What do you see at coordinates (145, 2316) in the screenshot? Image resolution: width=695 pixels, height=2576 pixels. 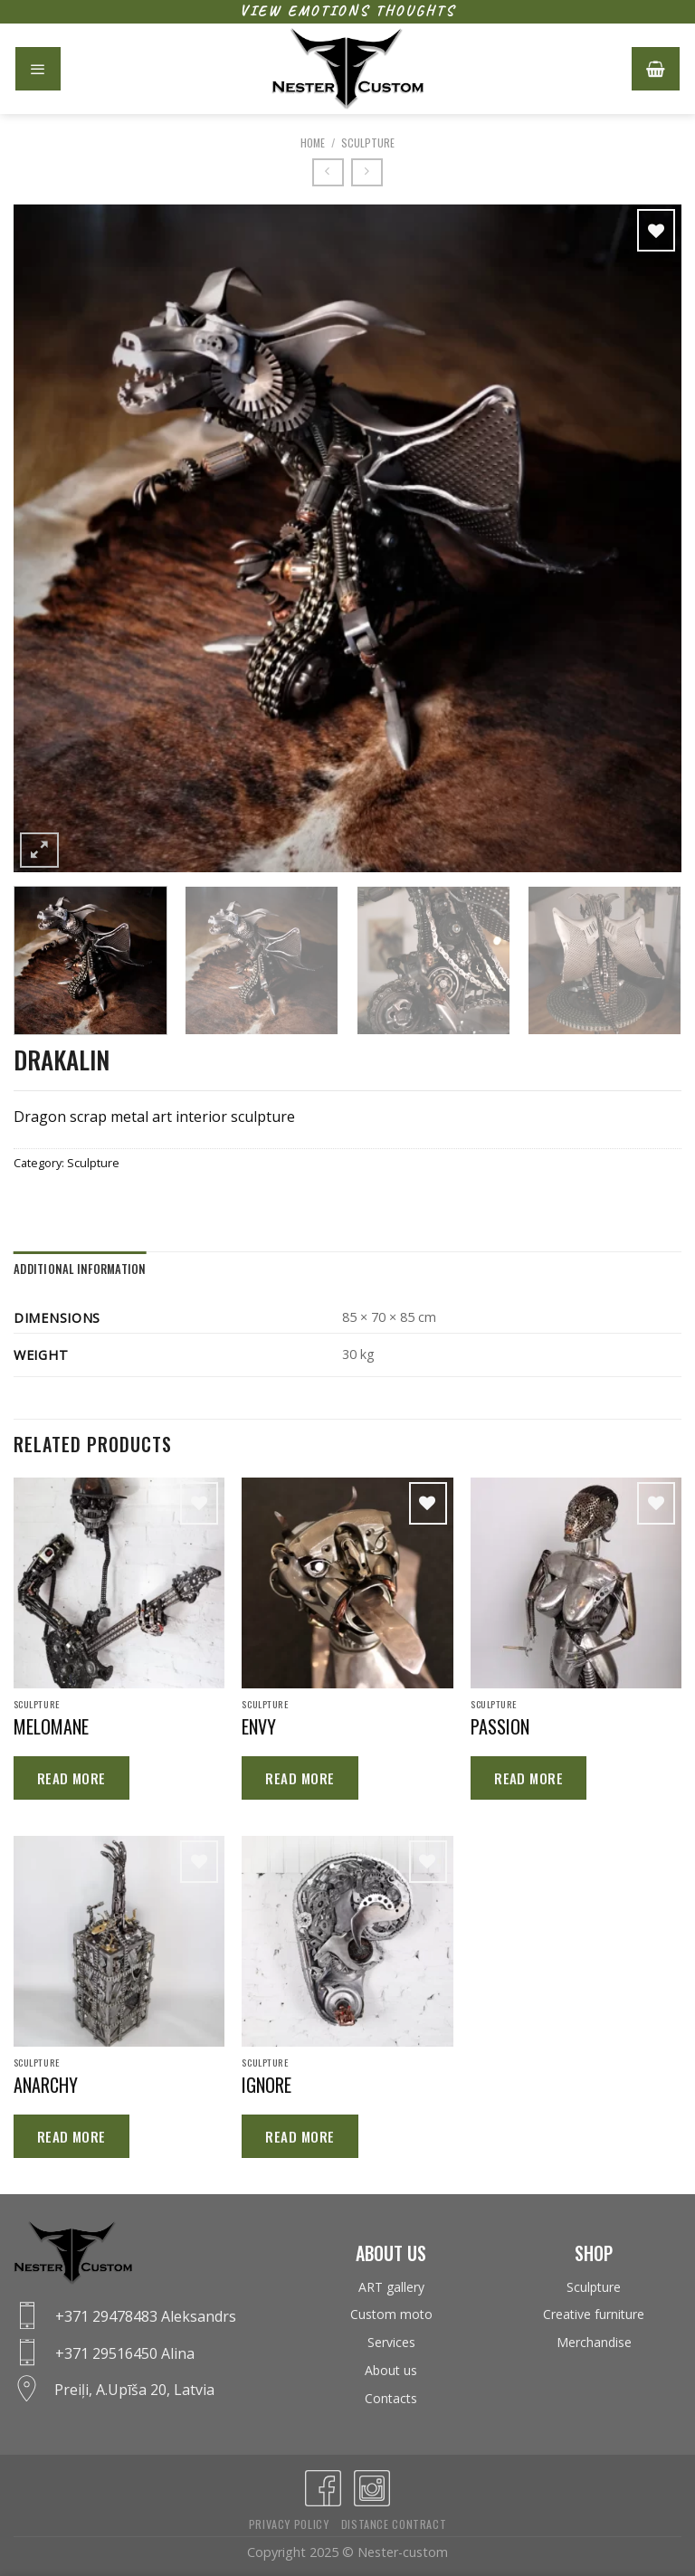 I see `+371 29478483 Aleksandrs` at bounding box center [145, 2316].